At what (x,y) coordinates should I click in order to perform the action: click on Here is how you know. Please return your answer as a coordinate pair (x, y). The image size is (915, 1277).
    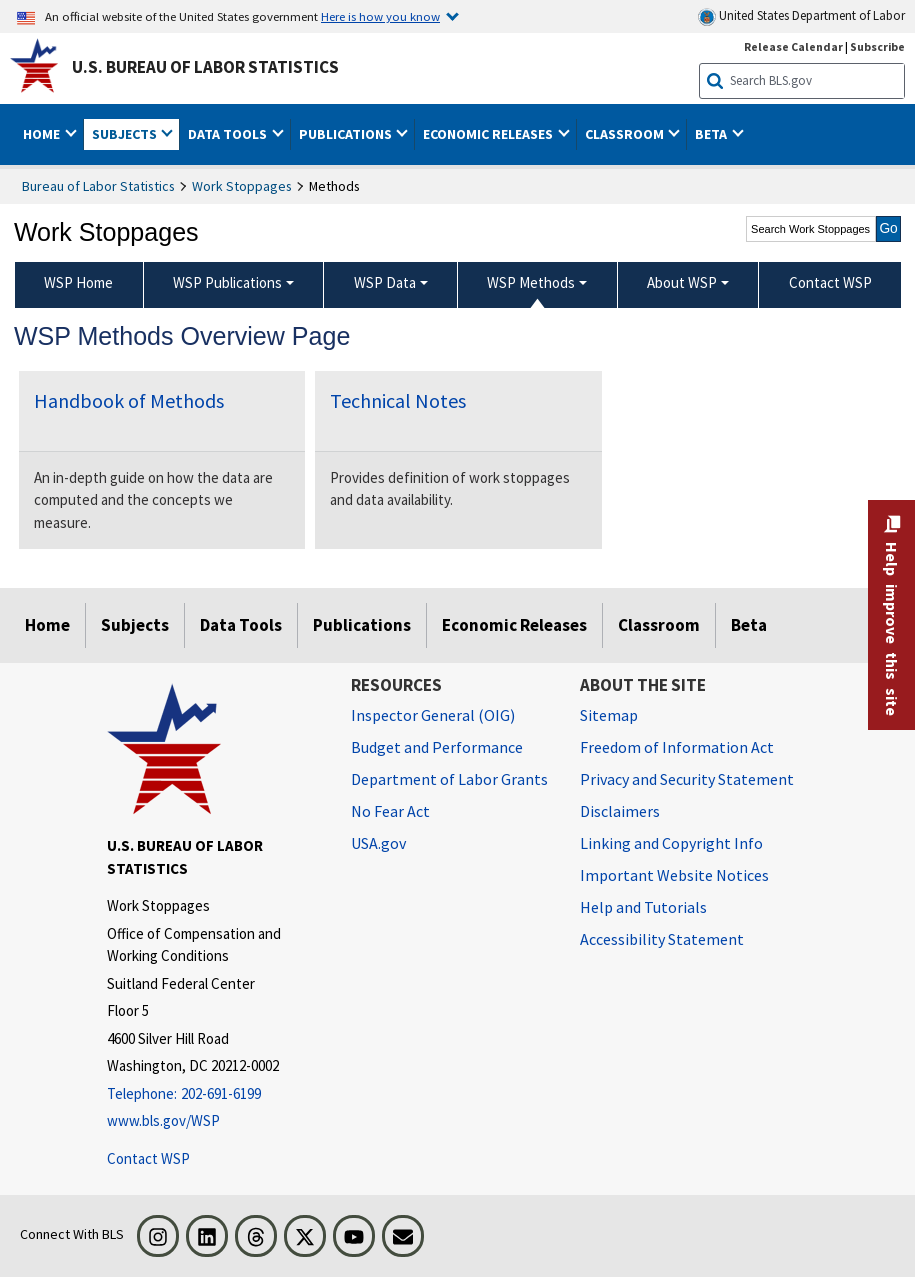
    Looking at the image, I should click on (380, 16).